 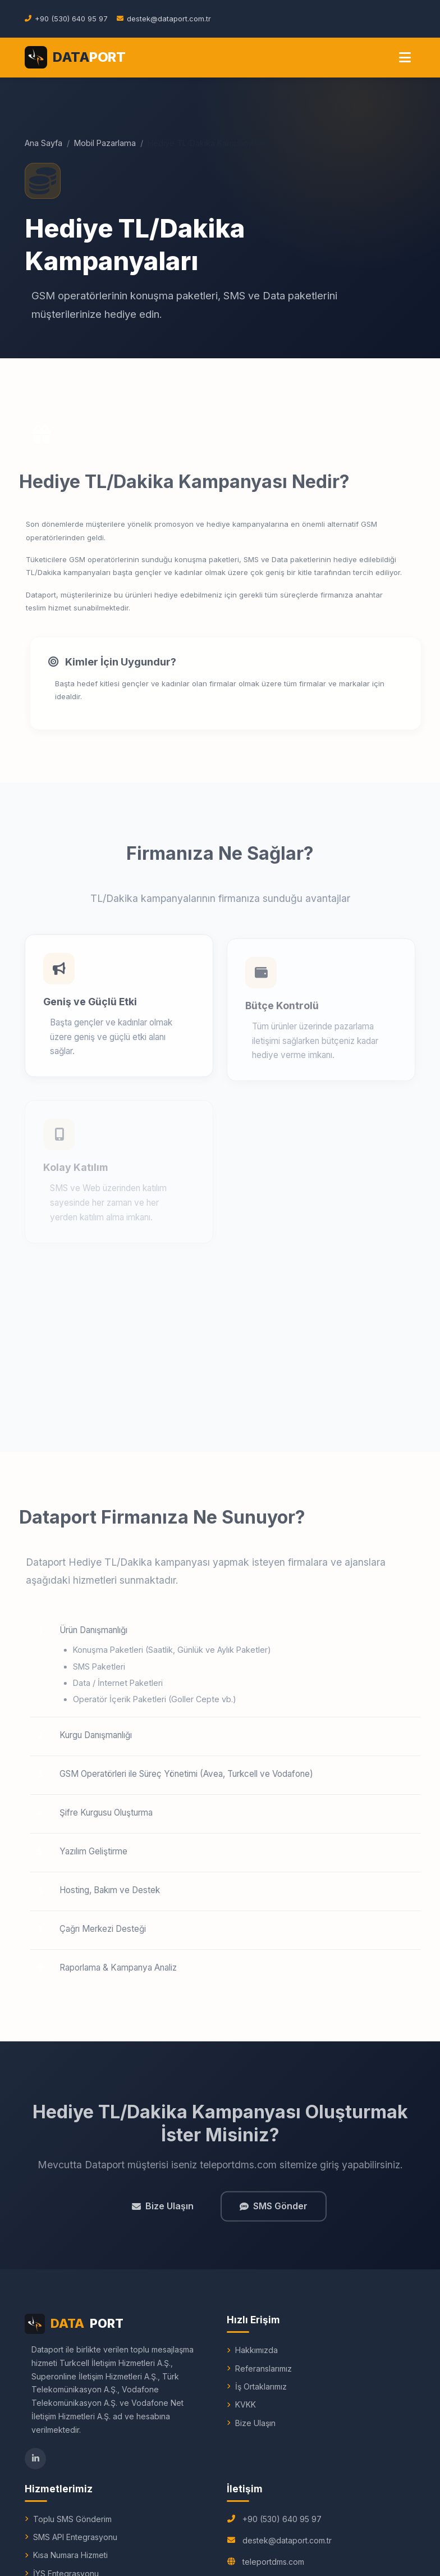 What do you see at coordinates (74, 2324) in the screenshot?
I see `PORT` at bounding box center [74, 2324].